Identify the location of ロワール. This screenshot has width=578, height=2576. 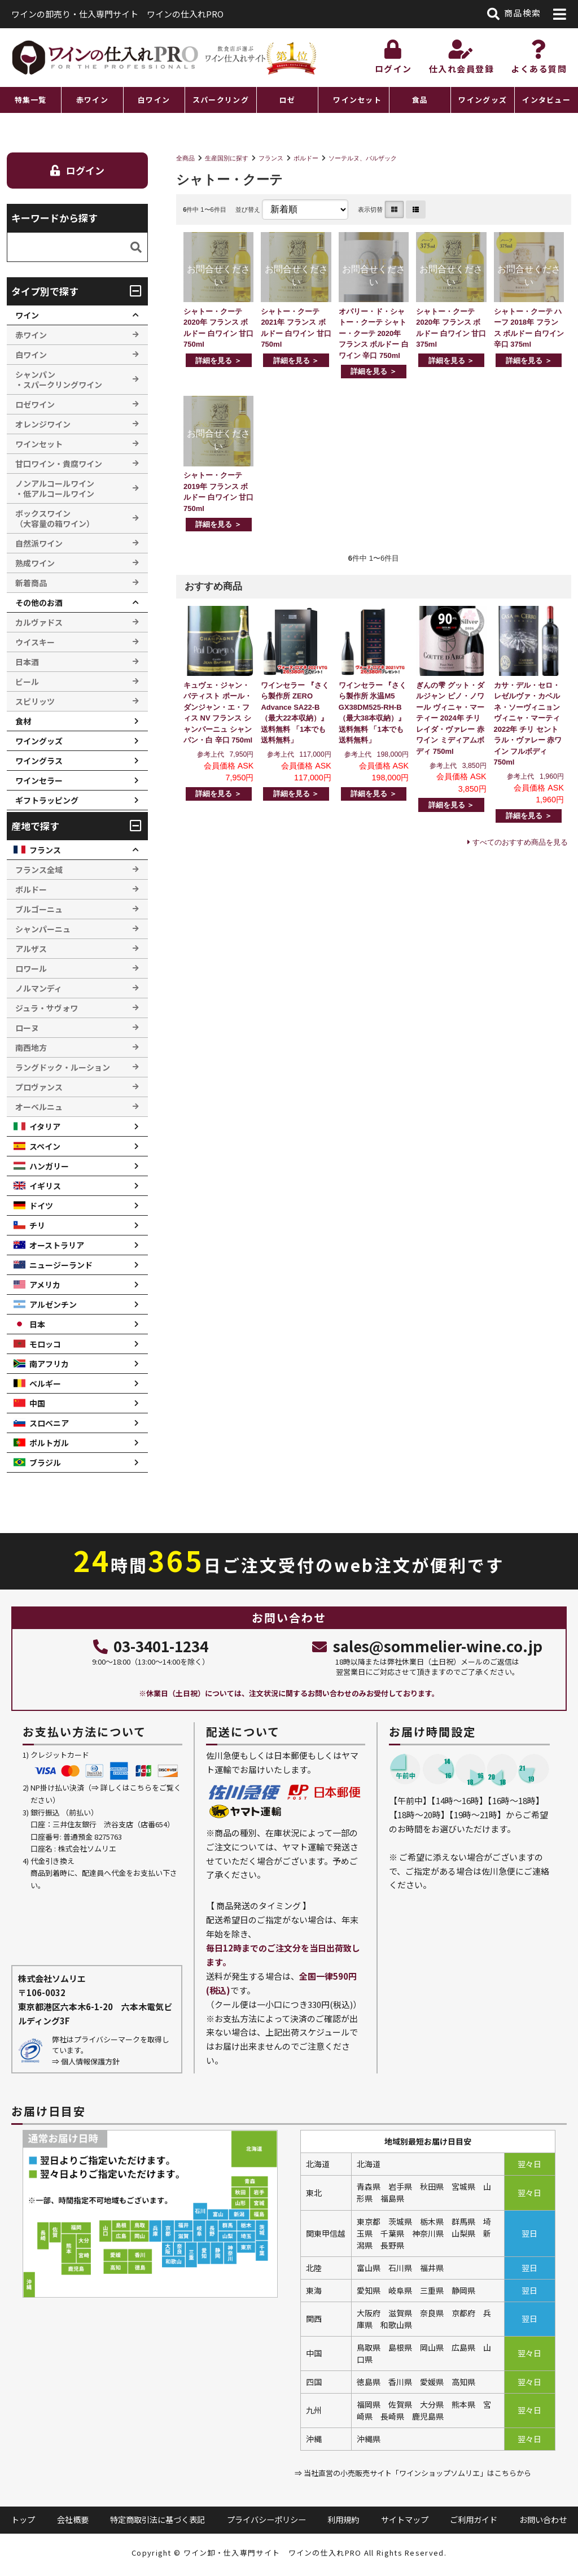
(31, 968).